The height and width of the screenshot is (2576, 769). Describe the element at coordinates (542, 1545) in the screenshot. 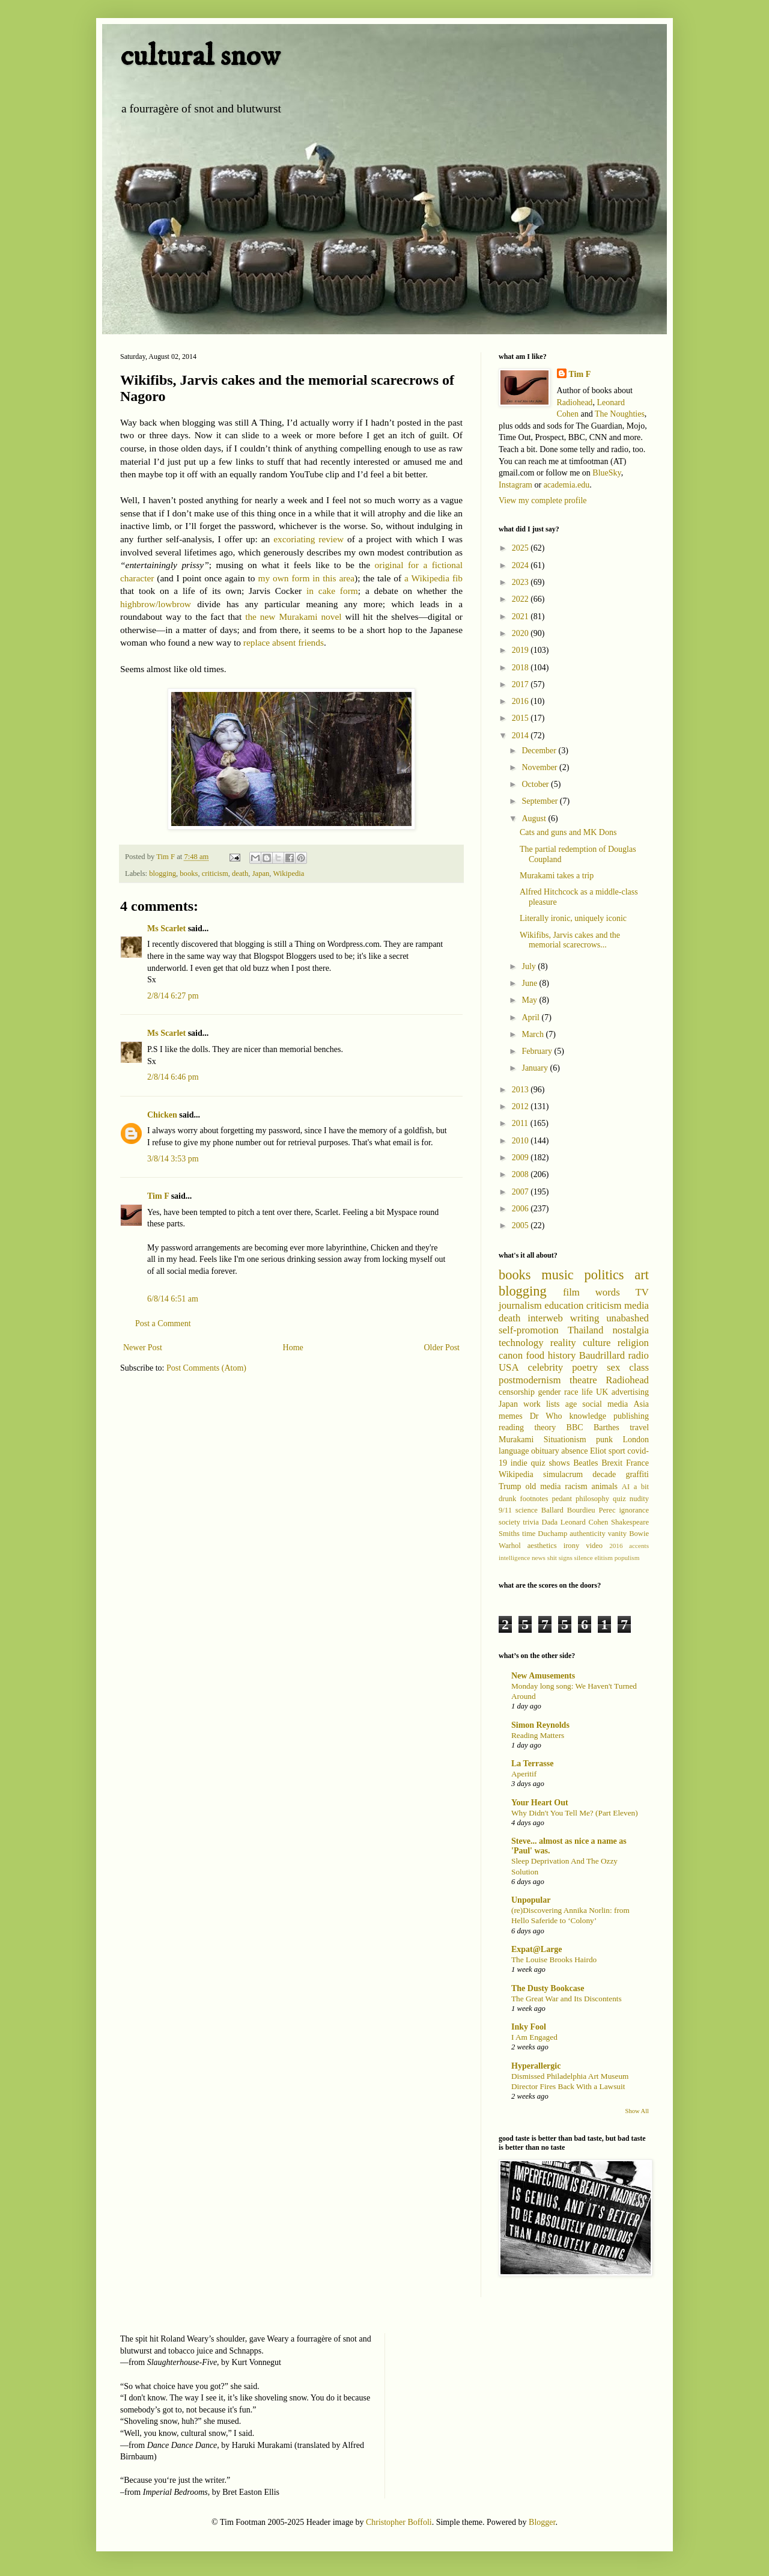

I see `aesthetics` at that location.